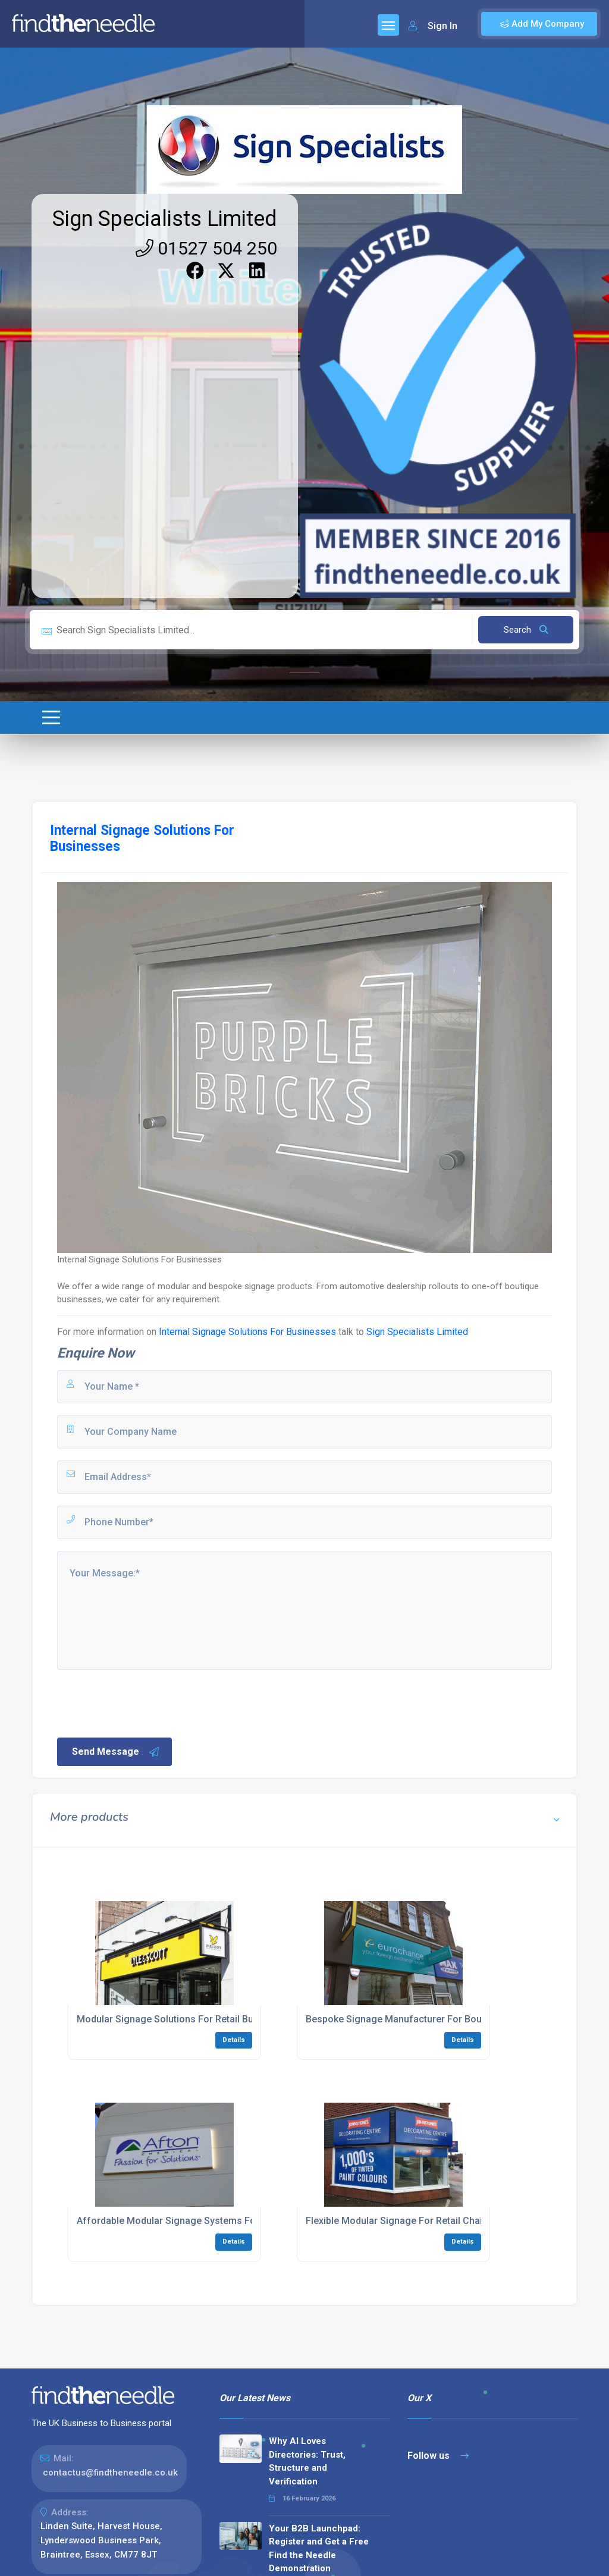 Image resolution: width=609 pixels, height=2576 pixels. I want to click on Bespoke Signage Manufacturer For Boutique Shops UK, so click(427, 2019).